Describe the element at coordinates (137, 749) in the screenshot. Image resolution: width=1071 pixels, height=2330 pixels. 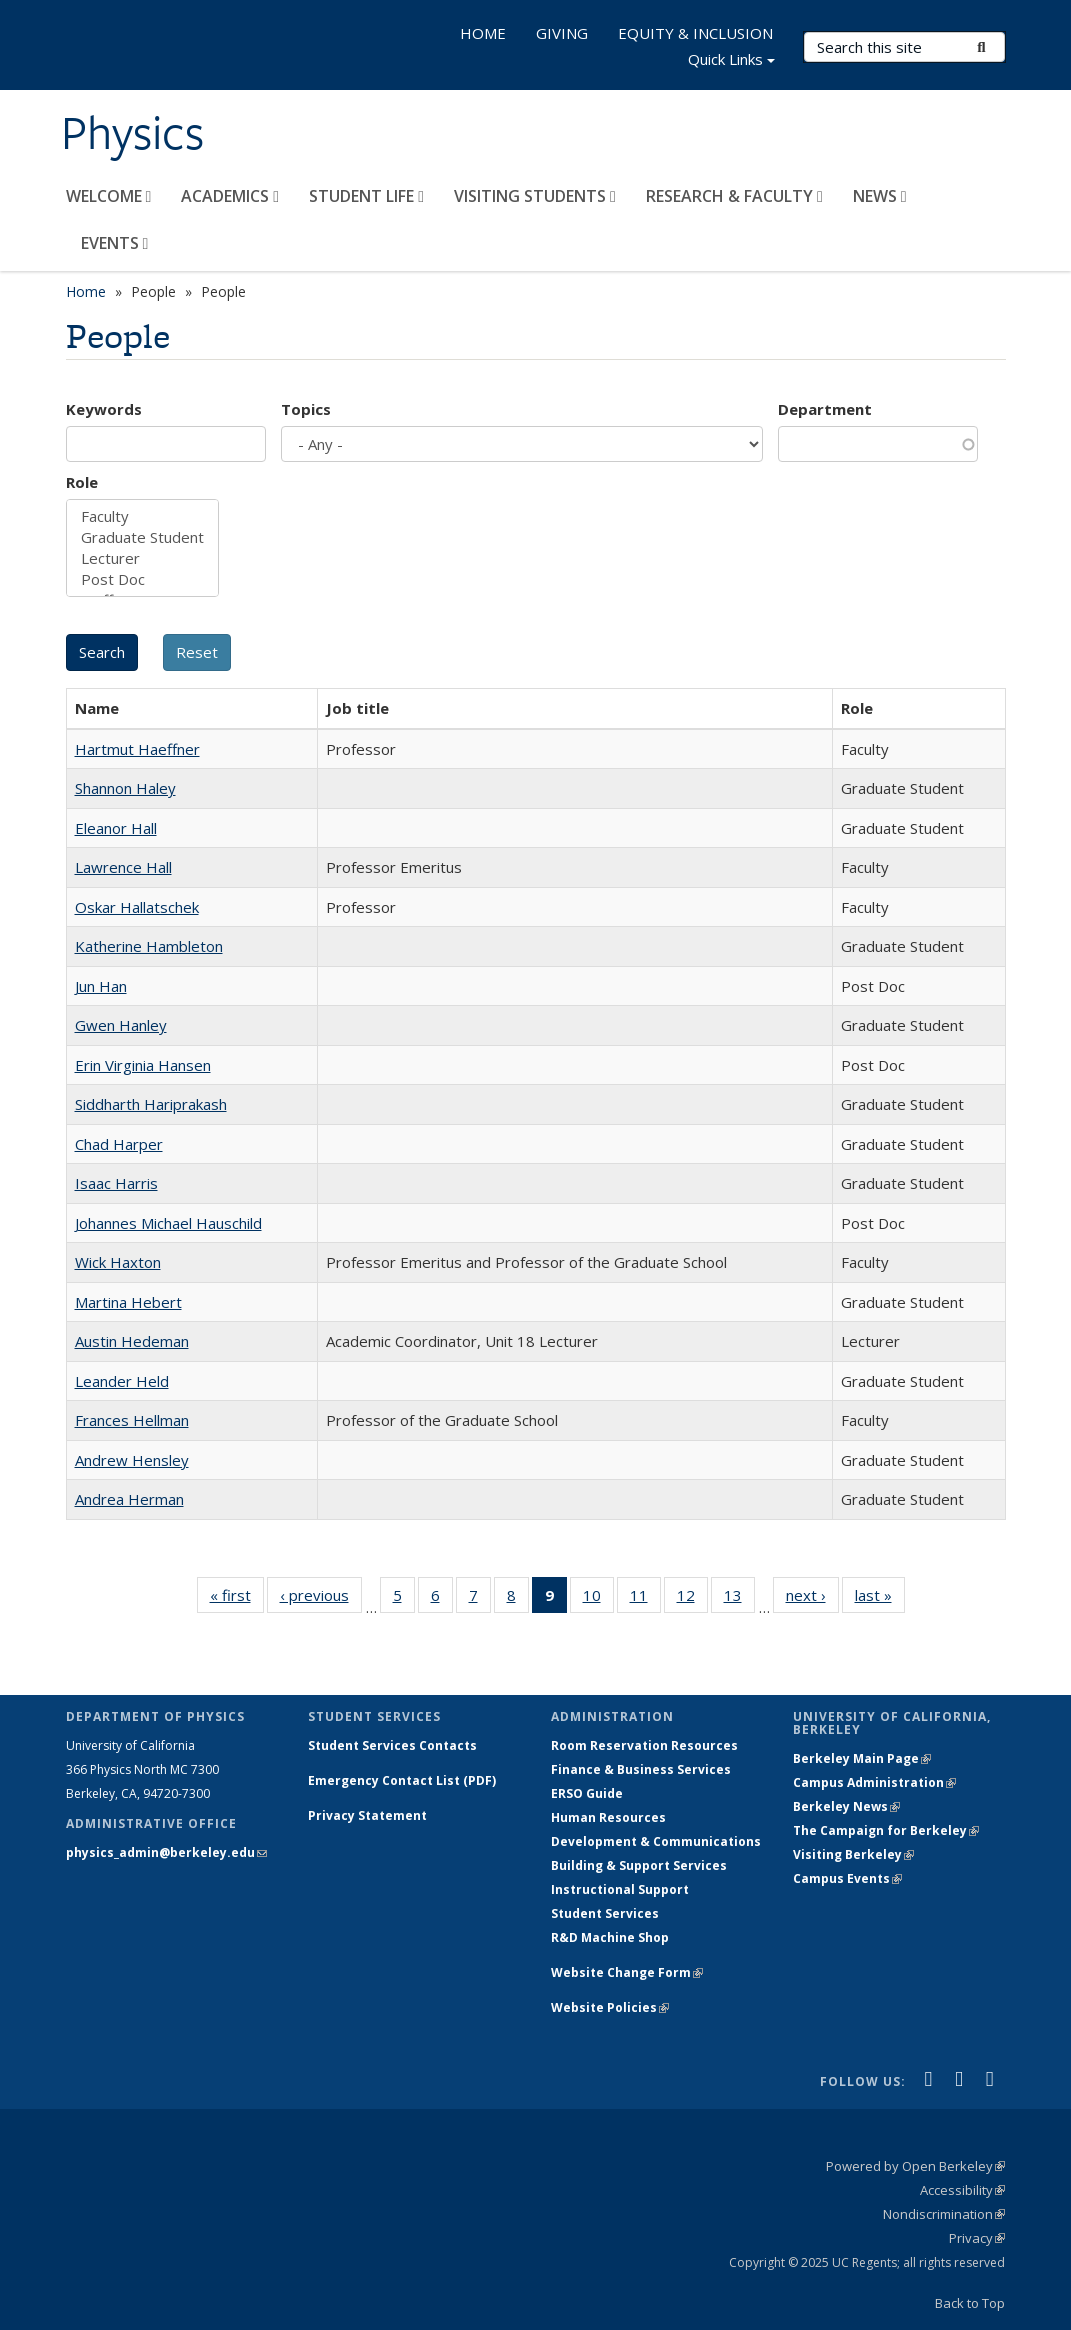
I see `Hartmut Haeffner` at that location.